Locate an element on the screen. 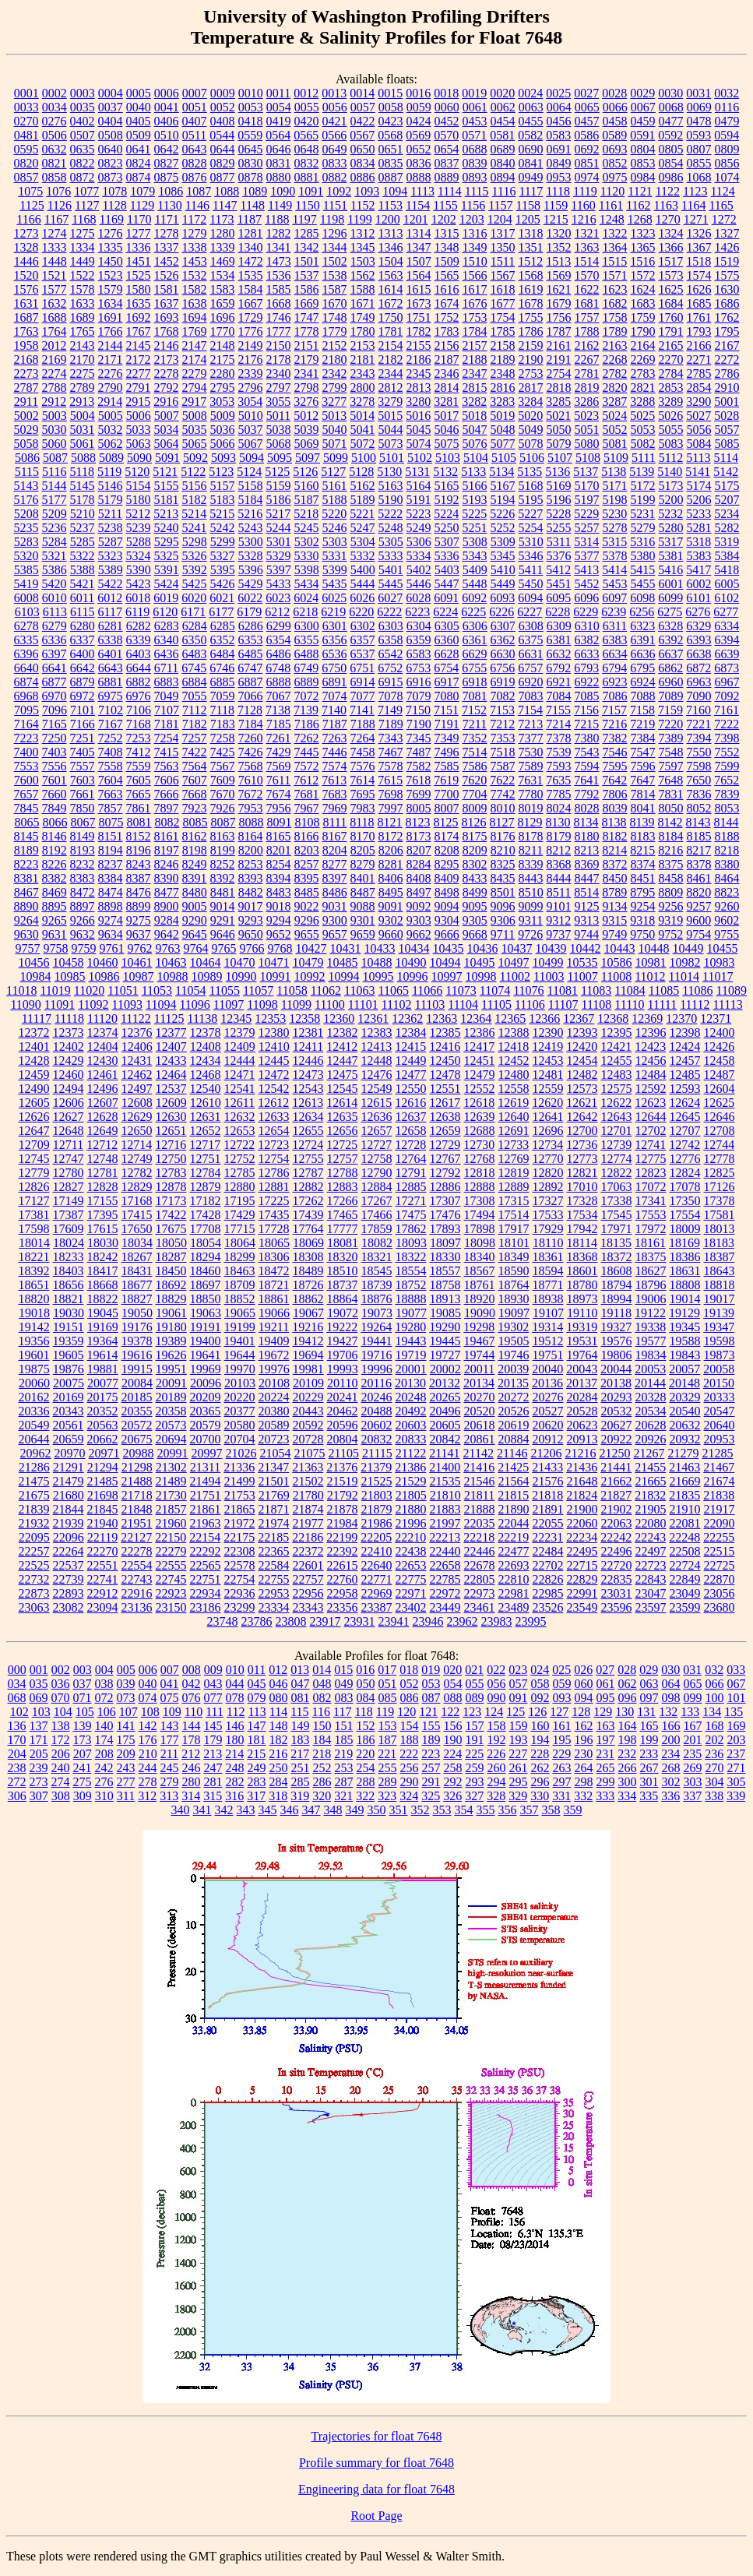 This screenshot has width=753, height=2576. 5113 is located at coordinates (698, 457).